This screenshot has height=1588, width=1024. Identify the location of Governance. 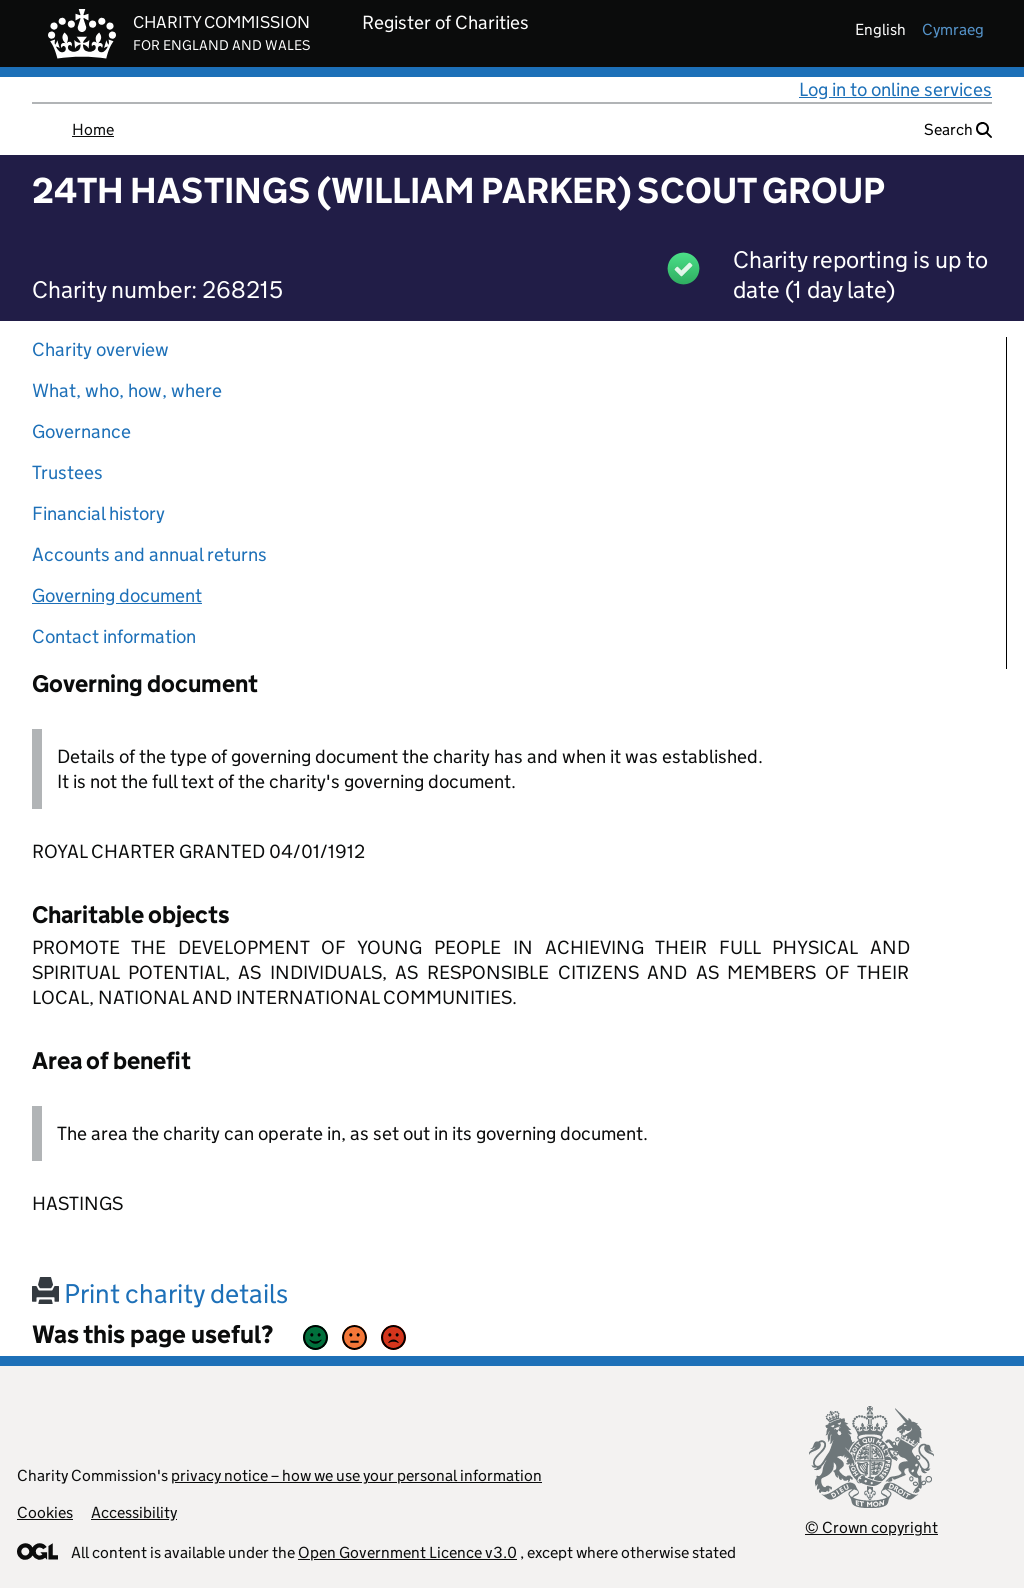
(81, 431).